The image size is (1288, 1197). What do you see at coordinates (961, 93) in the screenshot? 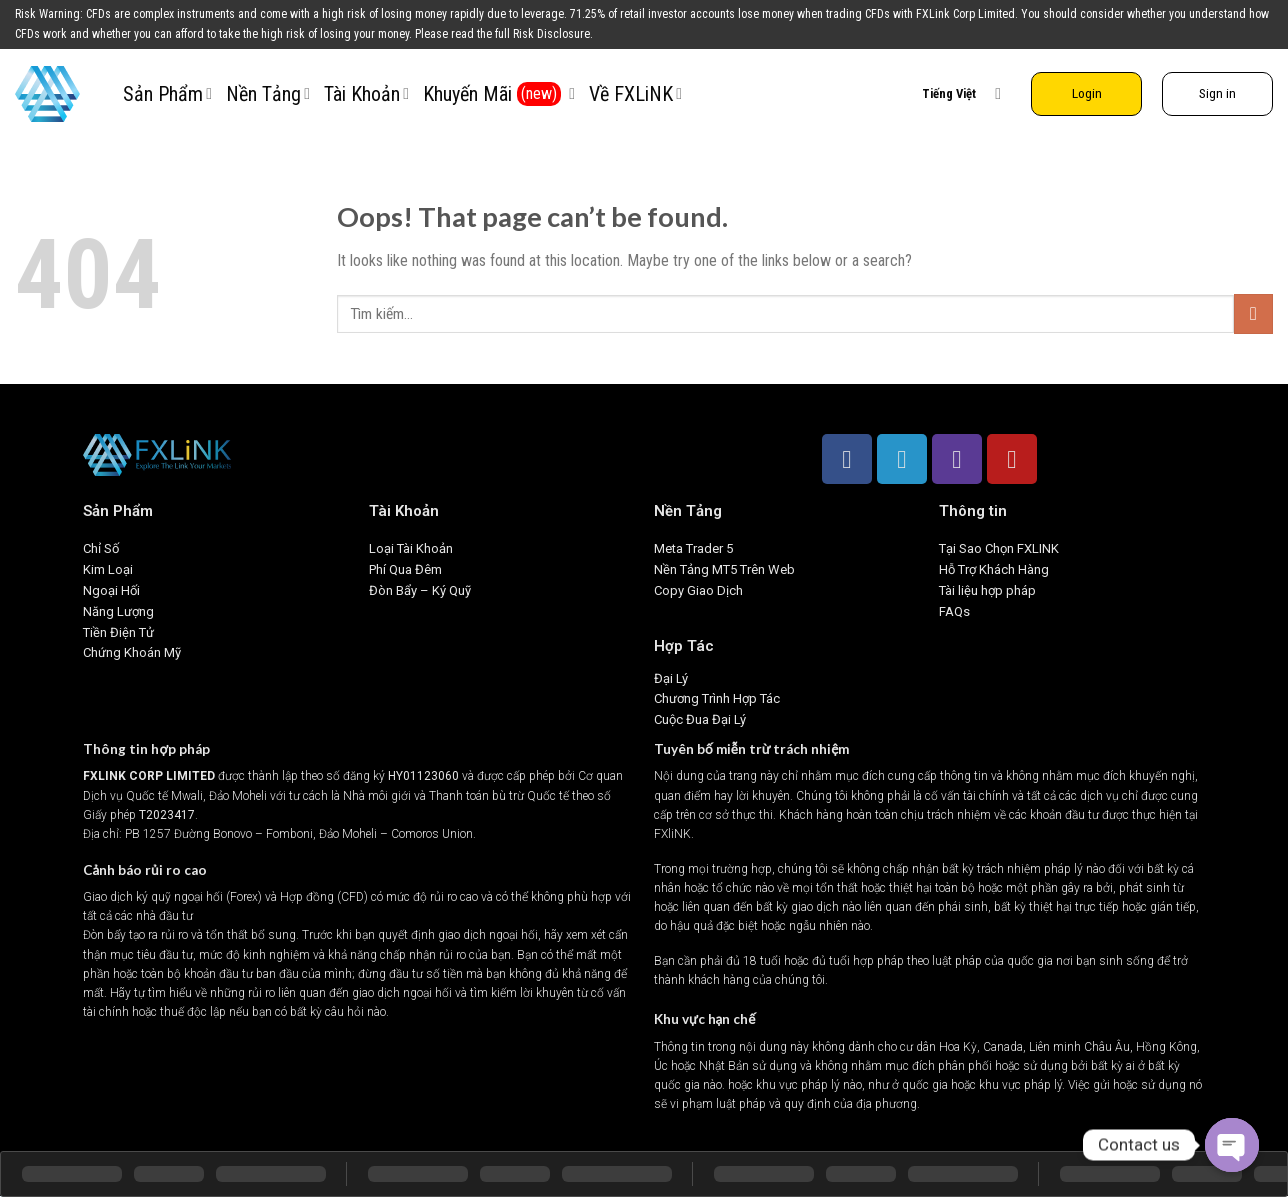
I see `Tiếng Việt` at bounding box center [961, 93].